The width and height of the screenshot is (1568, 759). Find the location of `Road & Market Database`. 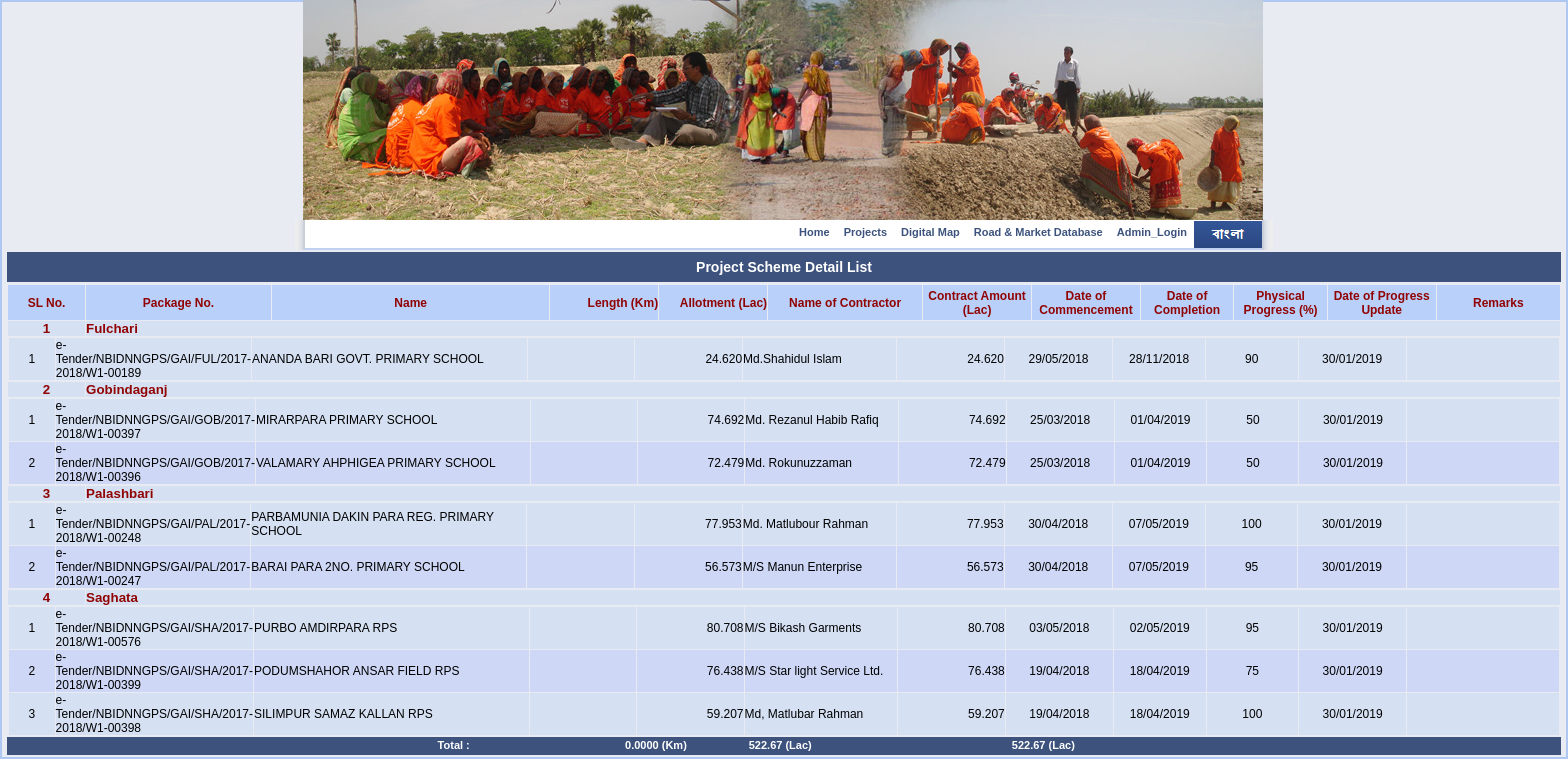

Road & Market Database is located at coordinates (1038, 232).